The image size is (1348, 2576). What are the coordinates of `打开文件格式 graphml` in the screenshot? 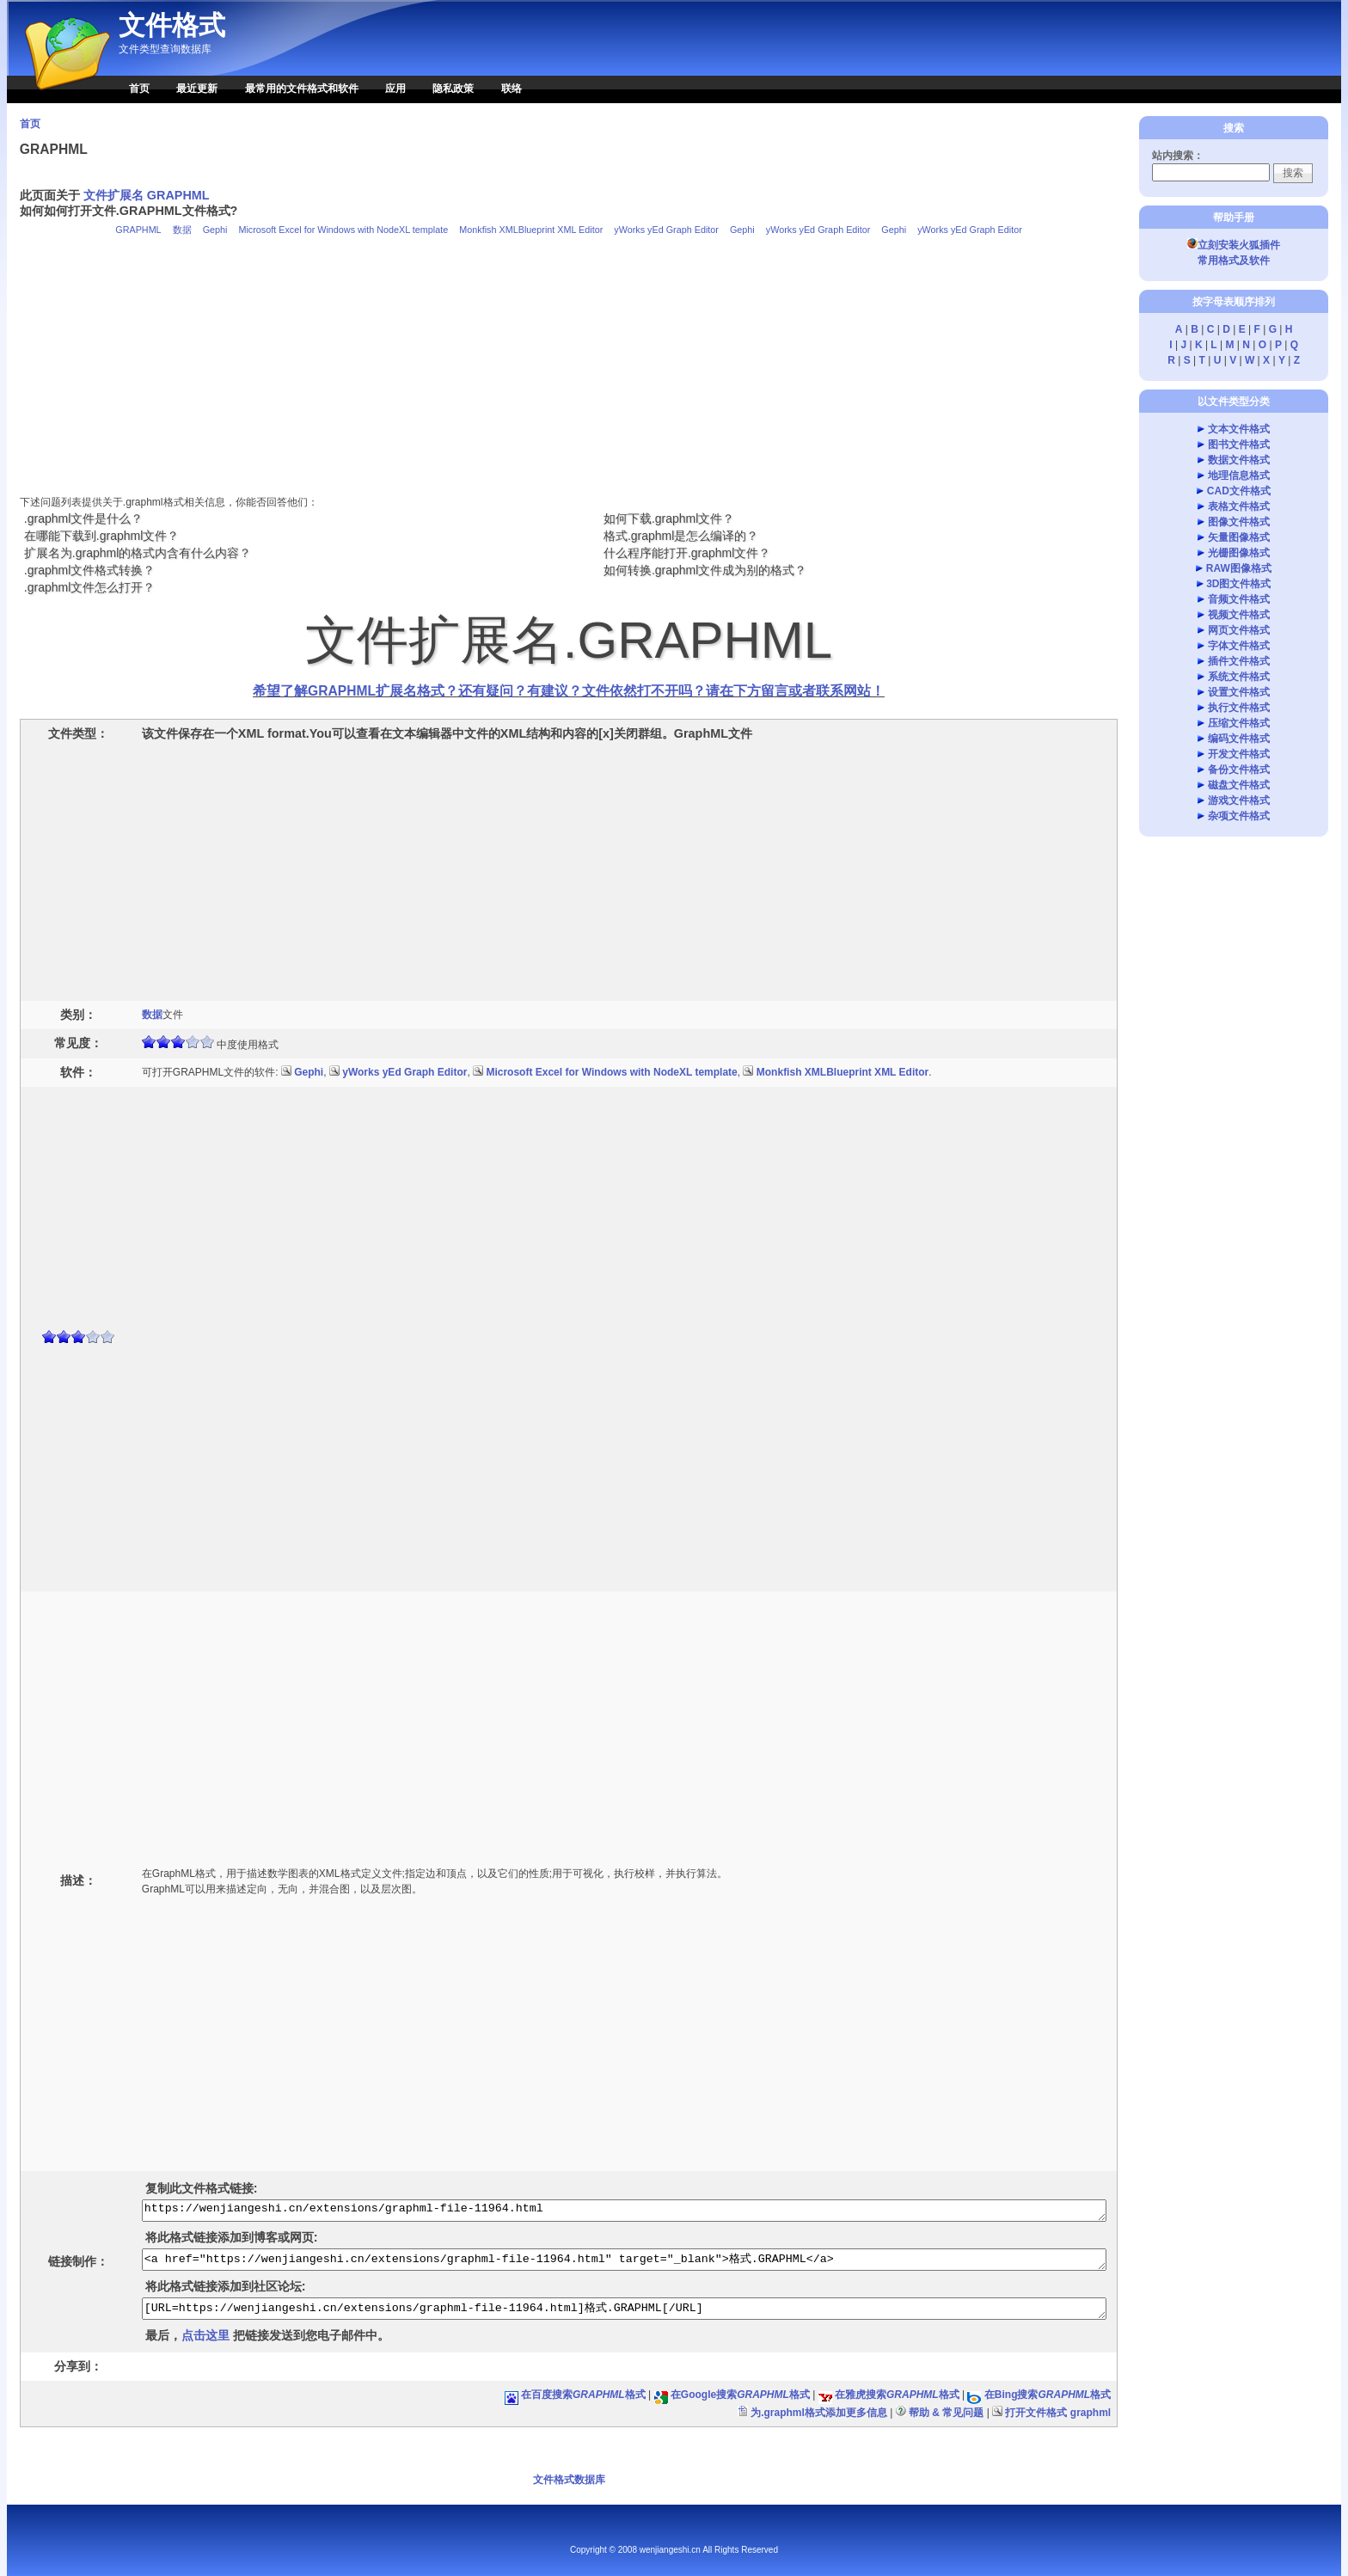 It's located at (1058, 2413).